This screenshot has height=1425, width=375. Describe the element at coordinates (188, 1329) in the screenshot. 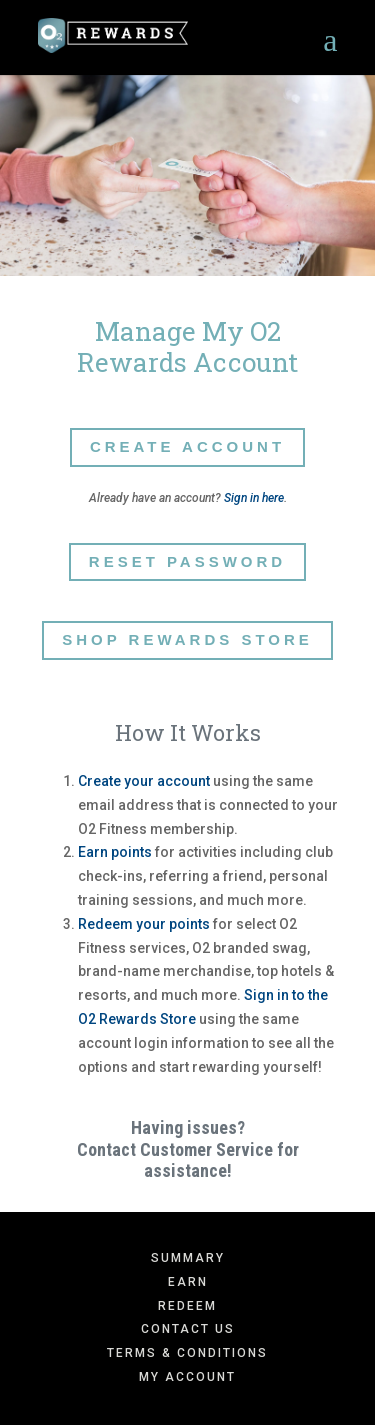

I see `Contact Us [menuitem]` at that location.